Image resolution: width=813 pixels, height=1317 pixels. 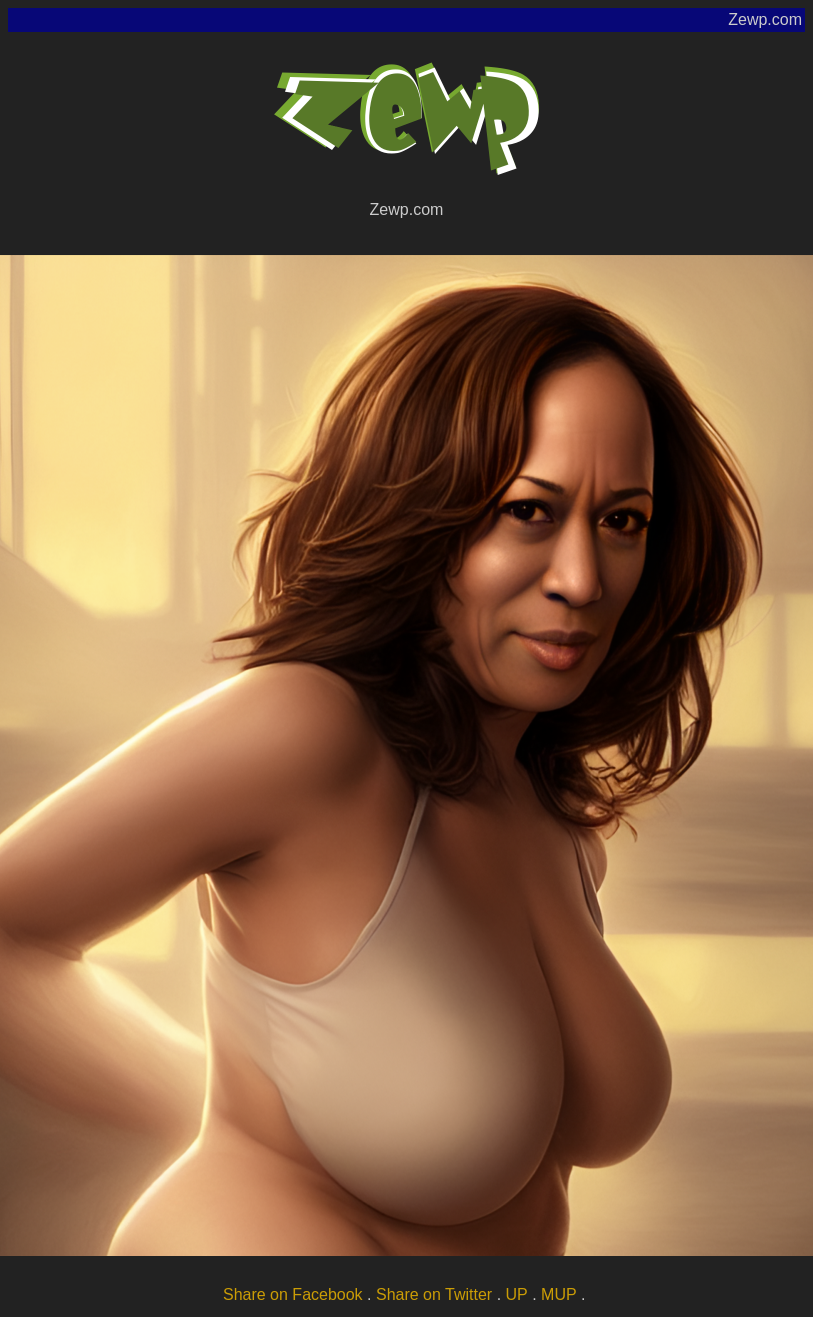 I want to click on UP, so click(x=517, y=1294).